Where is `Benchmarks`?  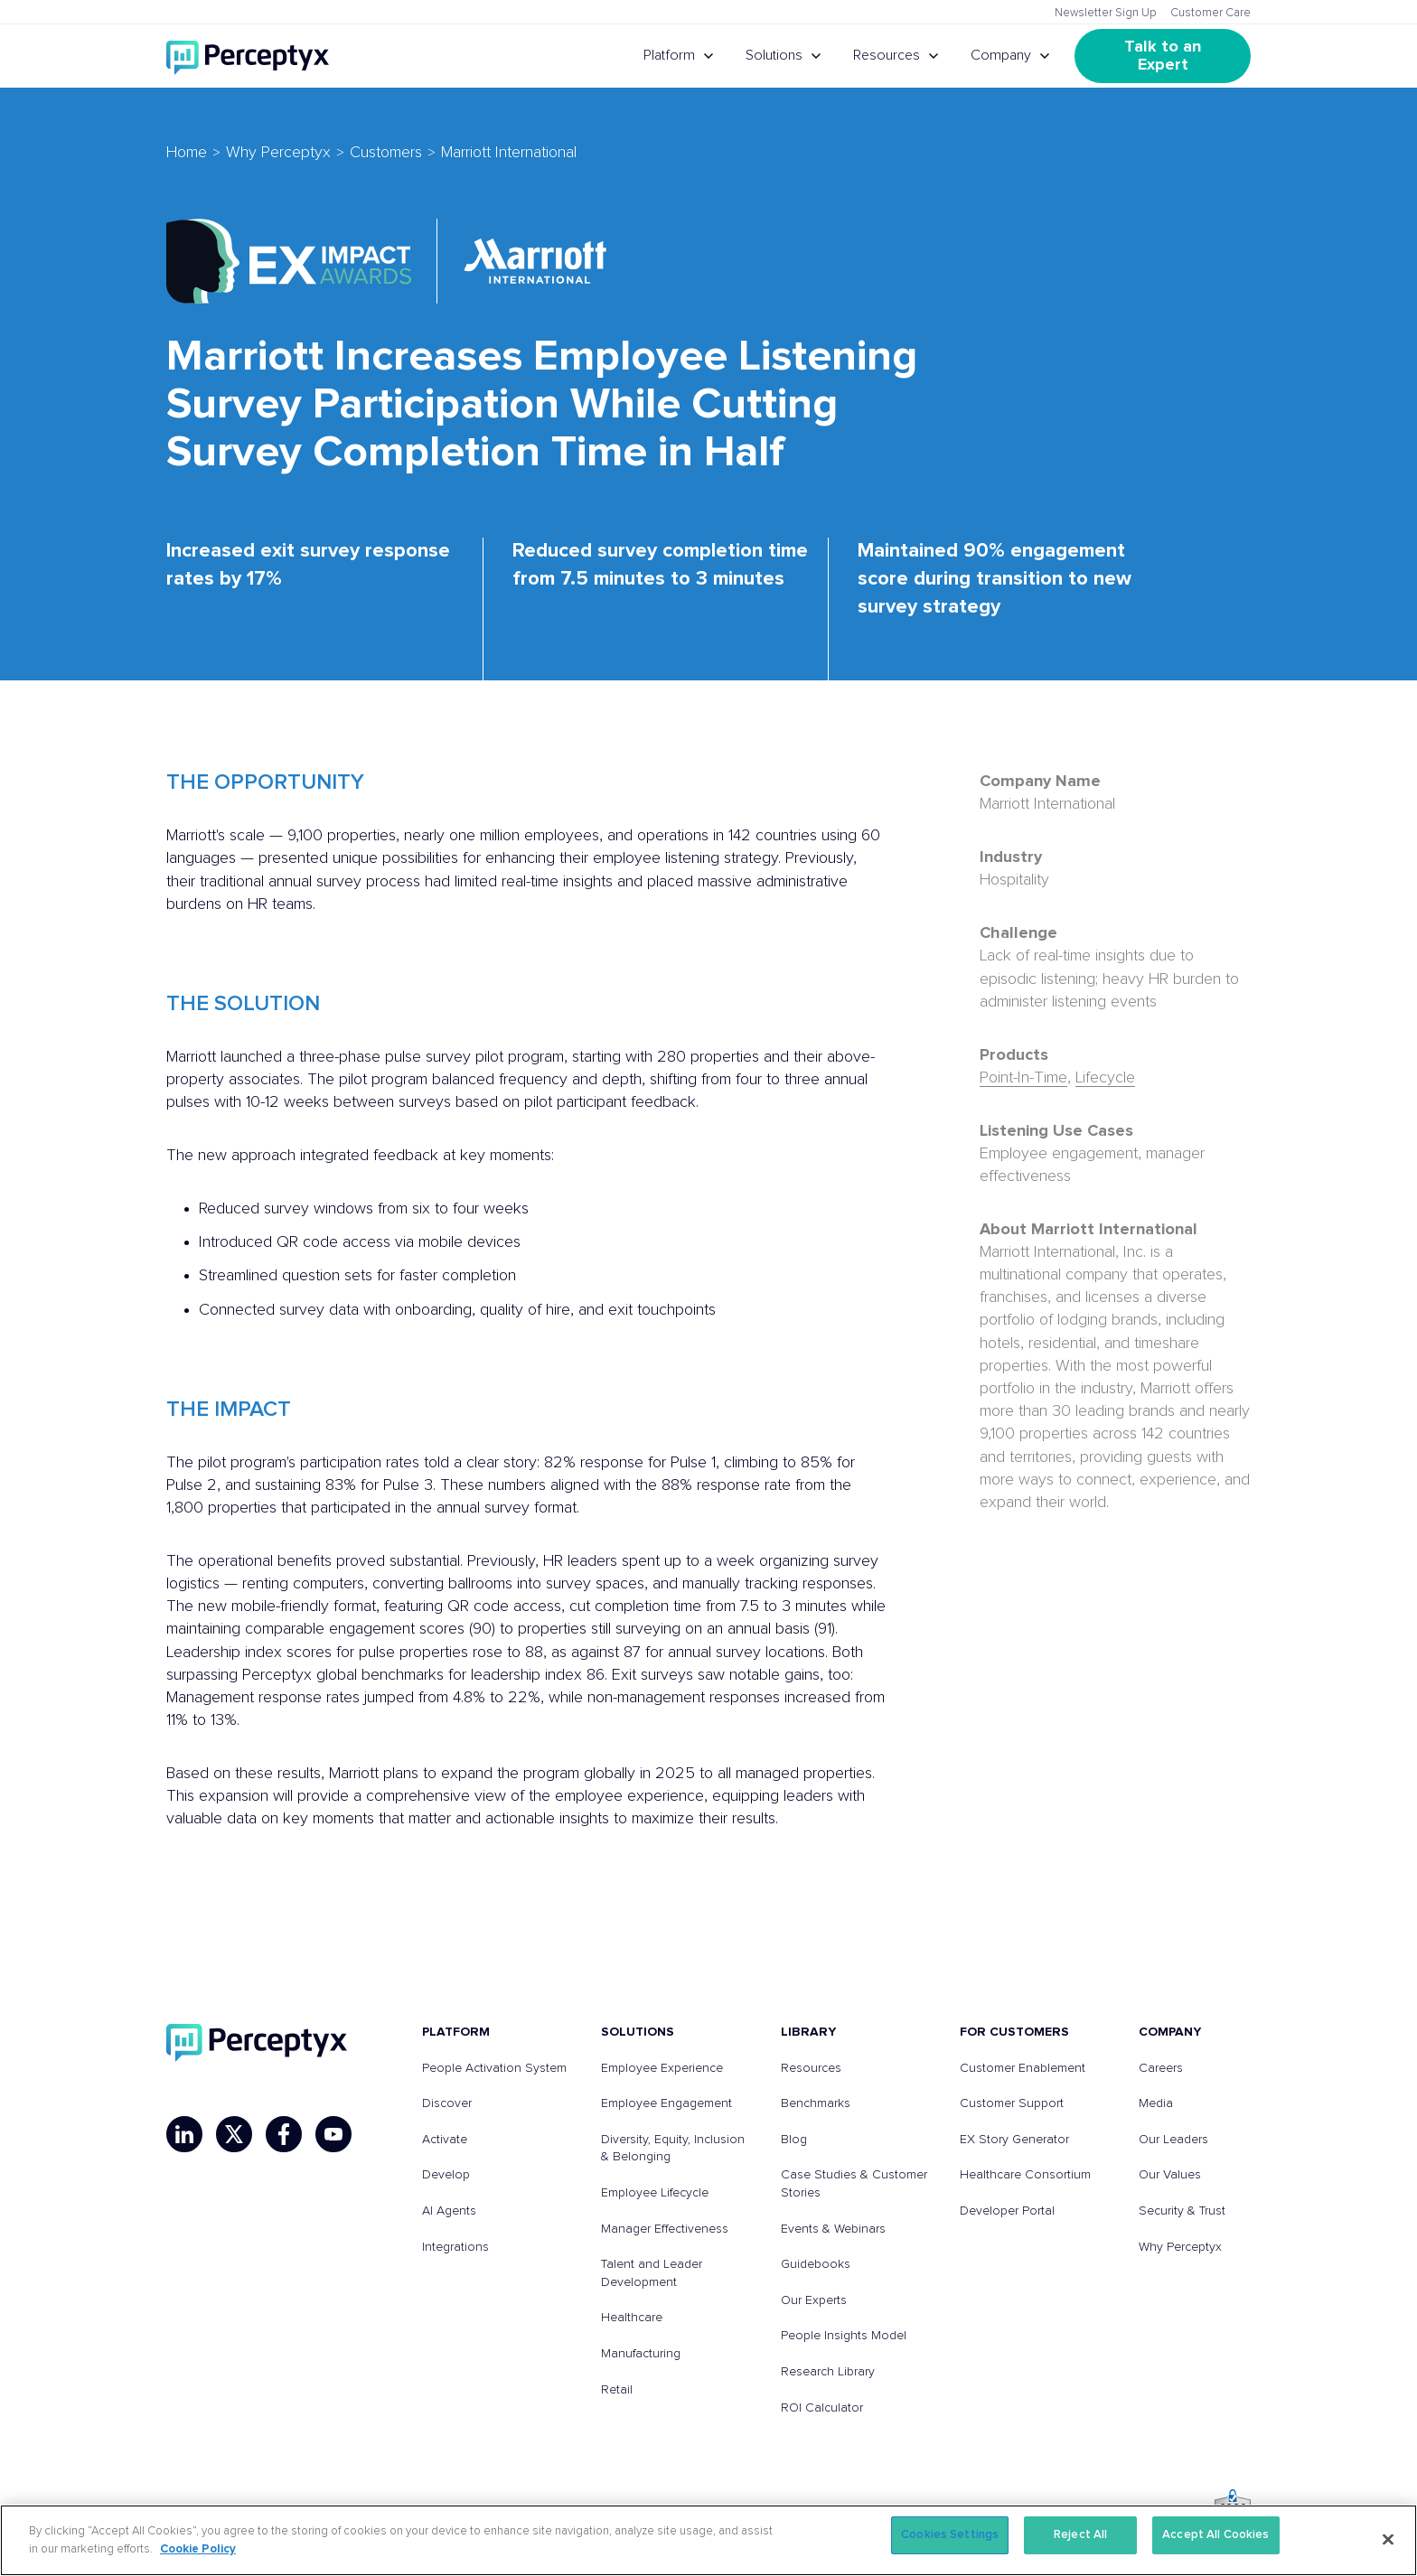 Benchmarks is located at coordinates (815, 2103).